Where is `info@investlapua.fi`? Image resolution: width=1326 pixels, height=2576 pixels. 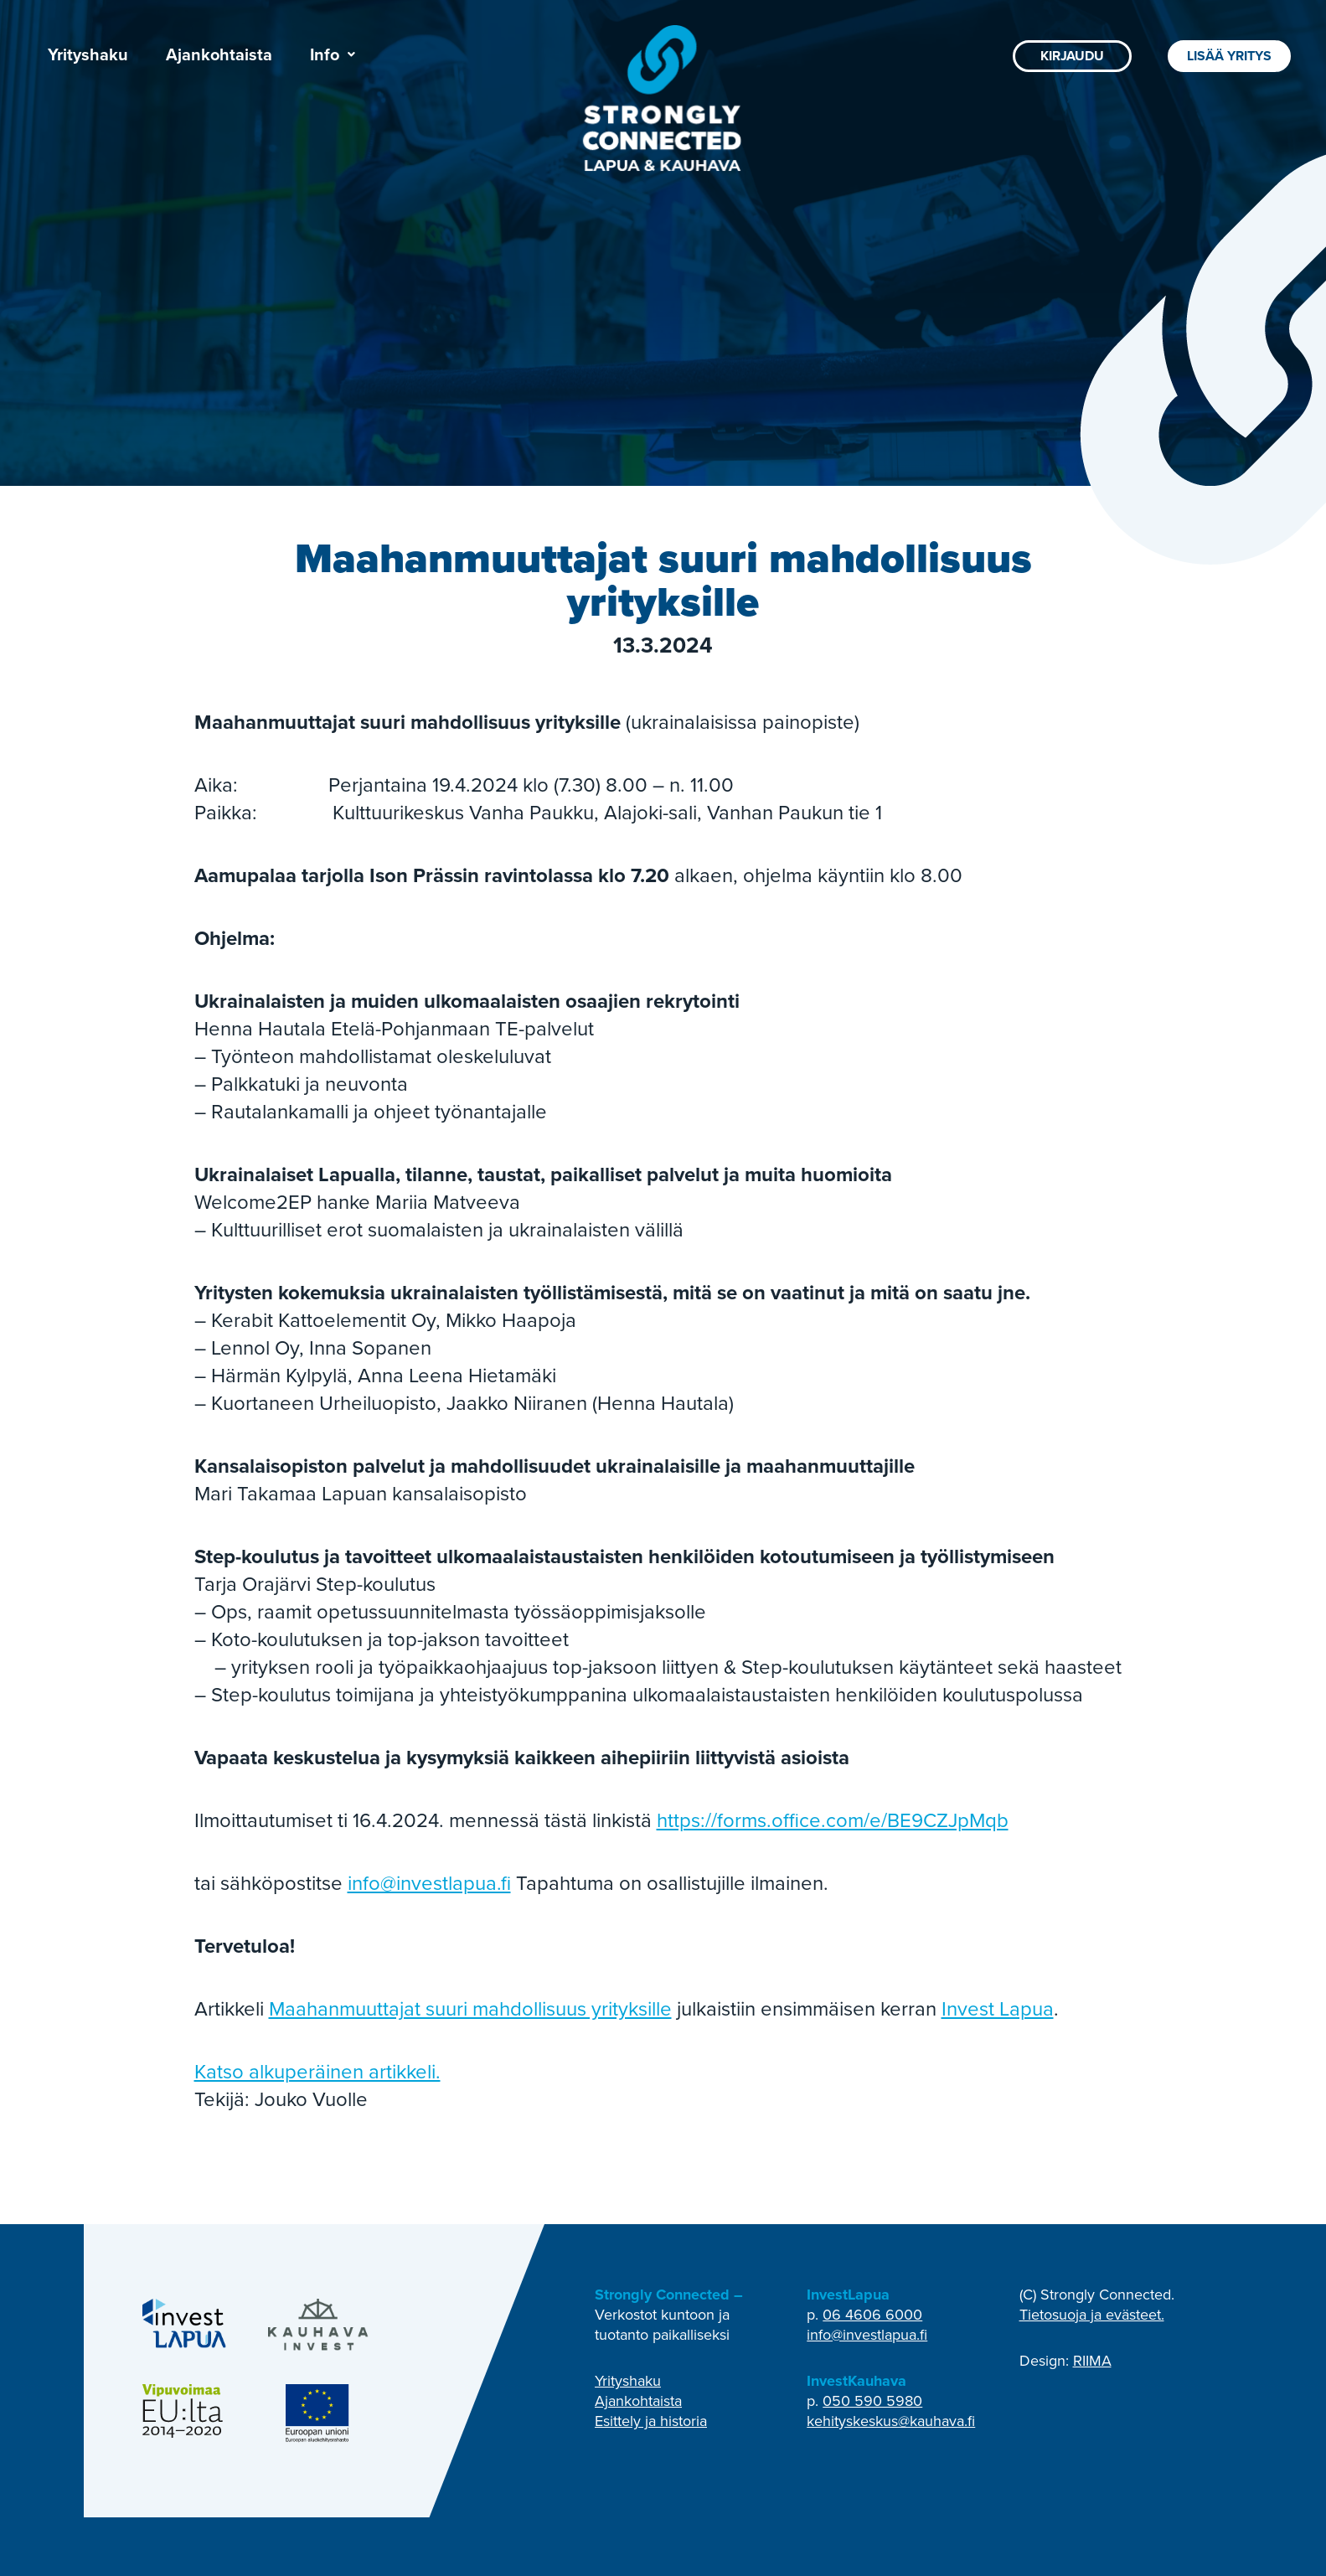 info@investlapua.fi is located at coordinates (429, 1883).